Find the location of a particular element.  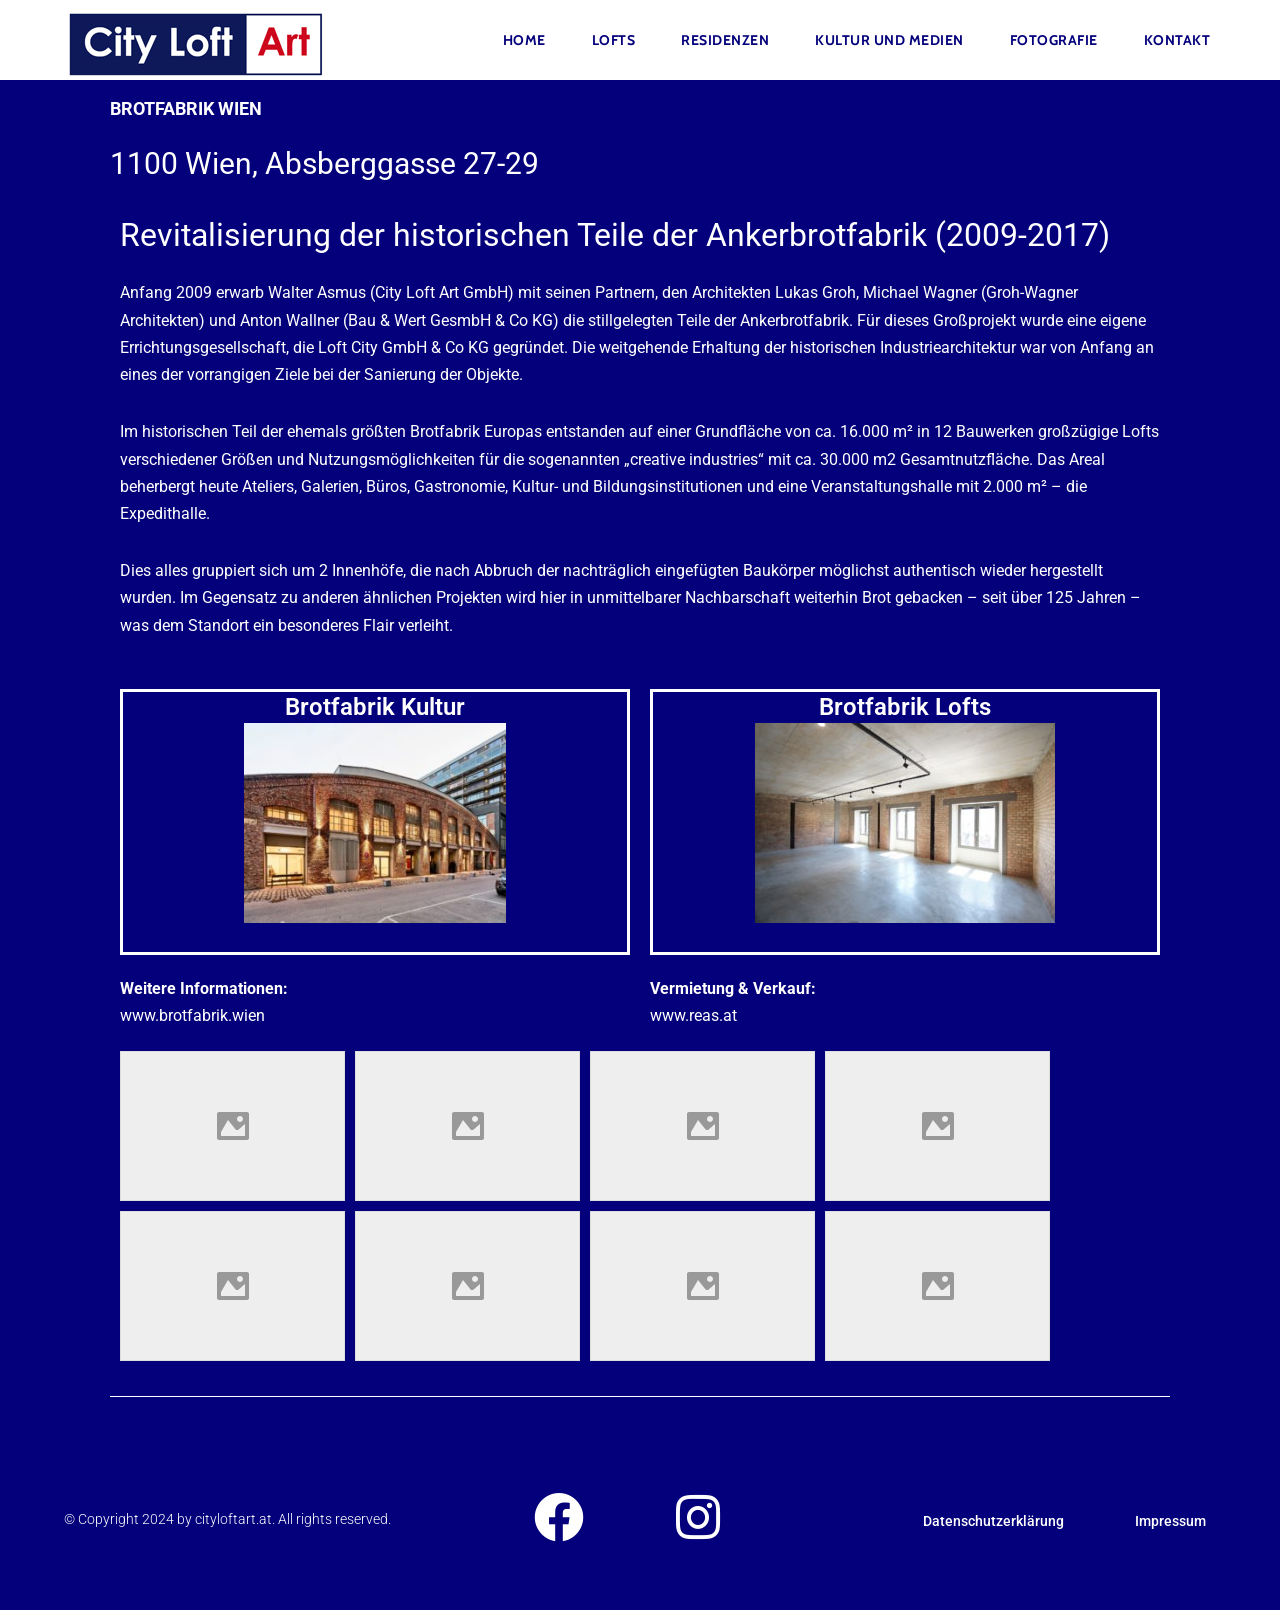

1100 Wien, Absberggasse 27-29 is located at coordinates (324, 163).